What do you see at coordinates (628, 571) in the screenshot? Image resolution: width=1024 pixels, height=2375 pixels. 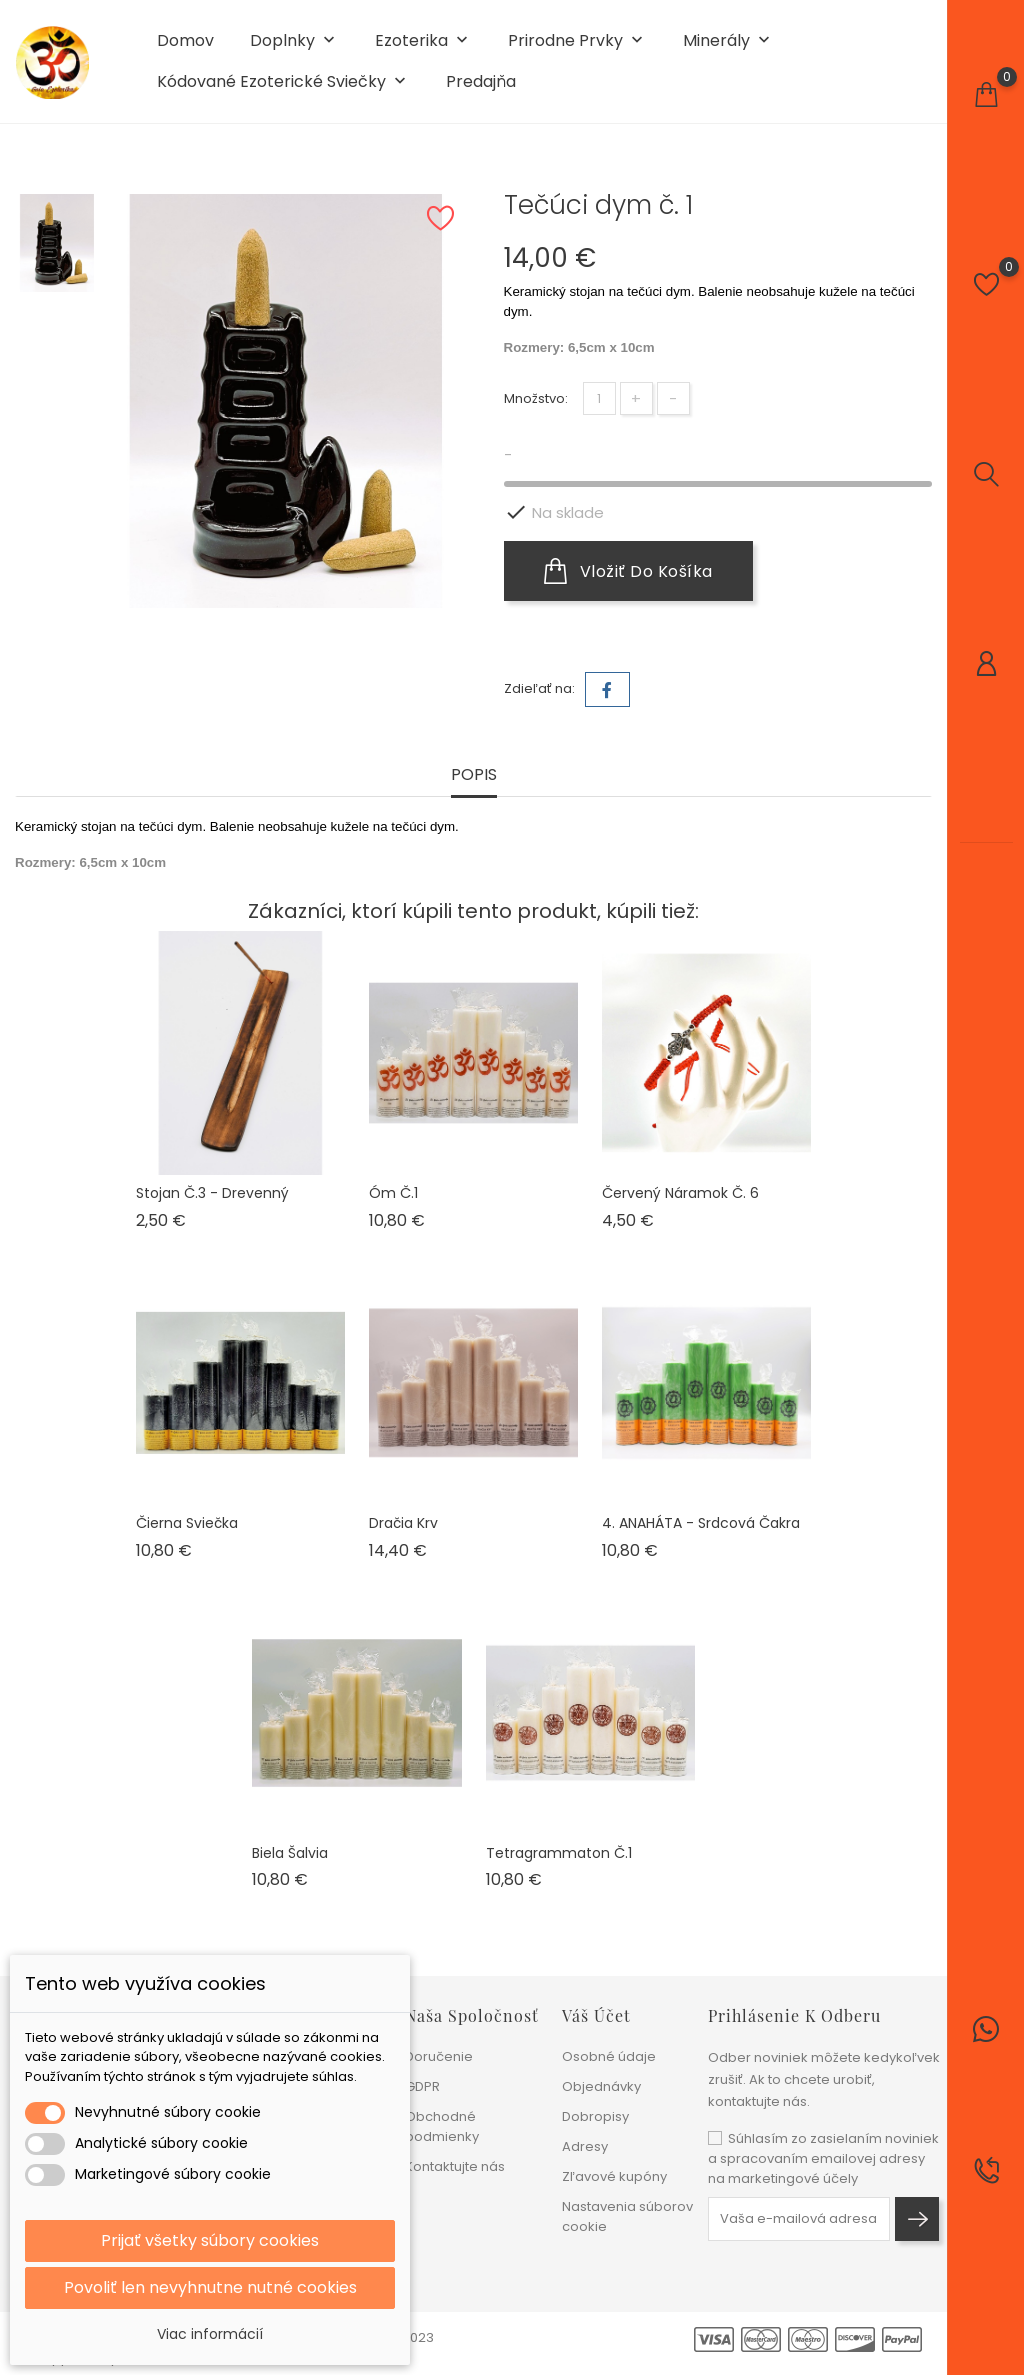 I see `Vložiť do košíka` at bounding box center [628, 571].